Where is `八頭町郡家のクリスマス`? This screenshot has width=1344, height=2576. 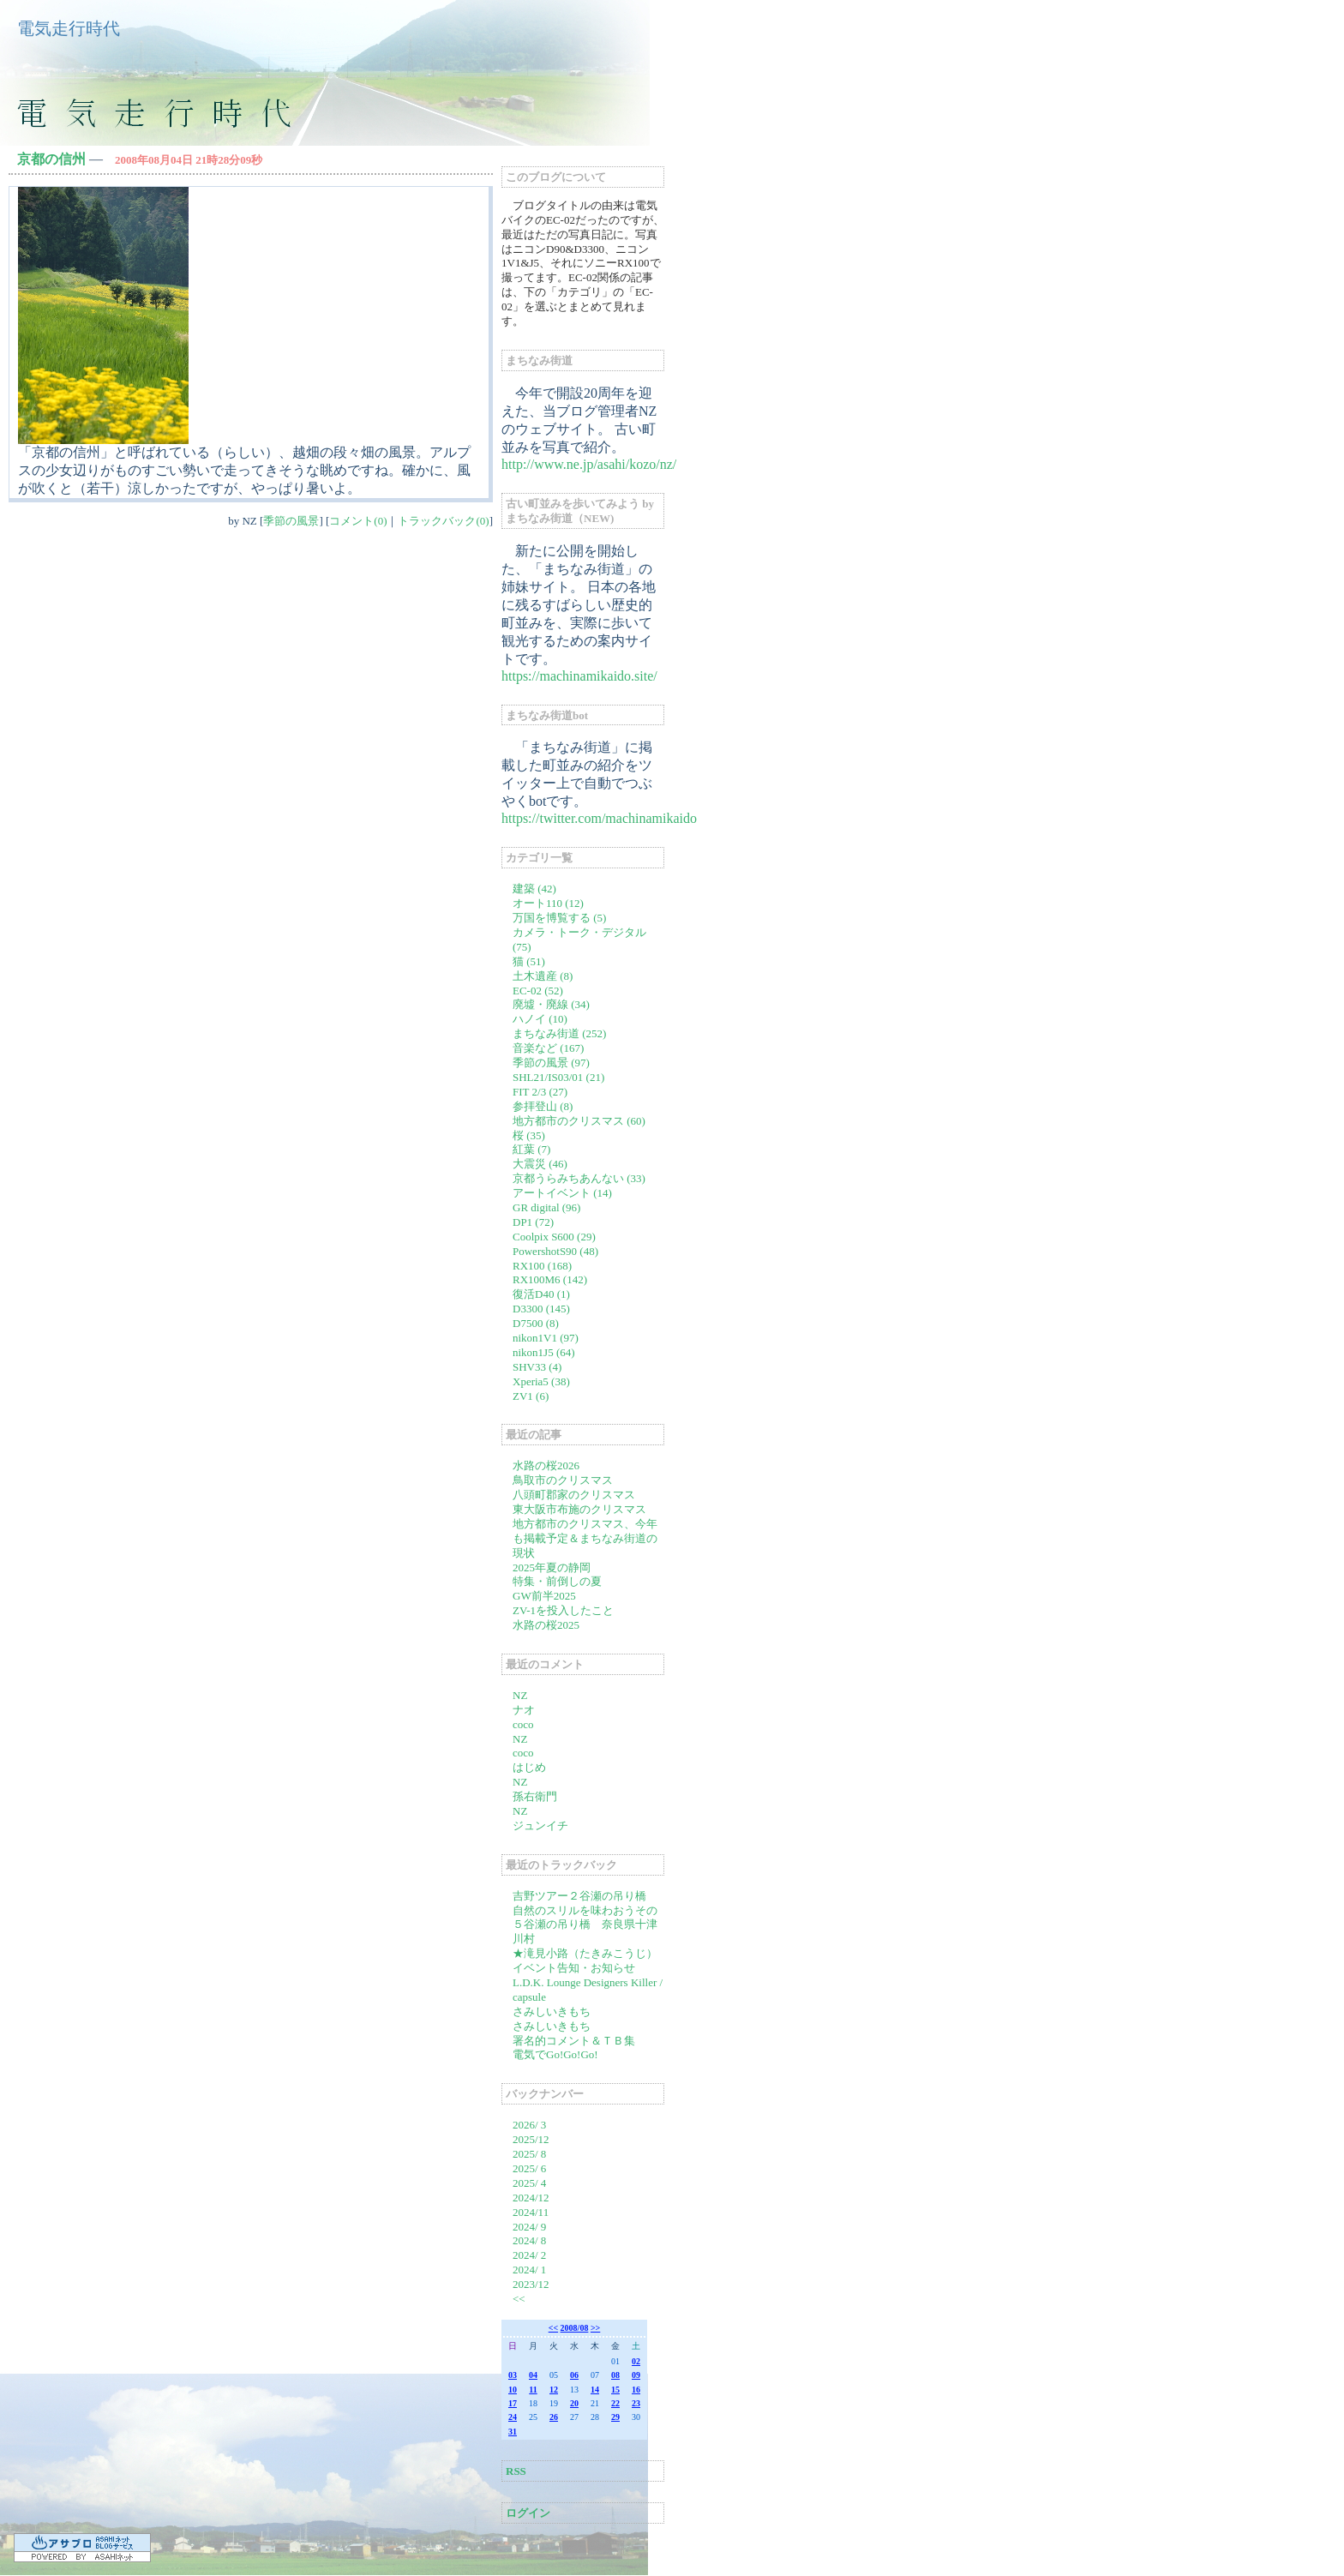
八頭町郡家のクリスマス is located at coordinates (574, 1494).